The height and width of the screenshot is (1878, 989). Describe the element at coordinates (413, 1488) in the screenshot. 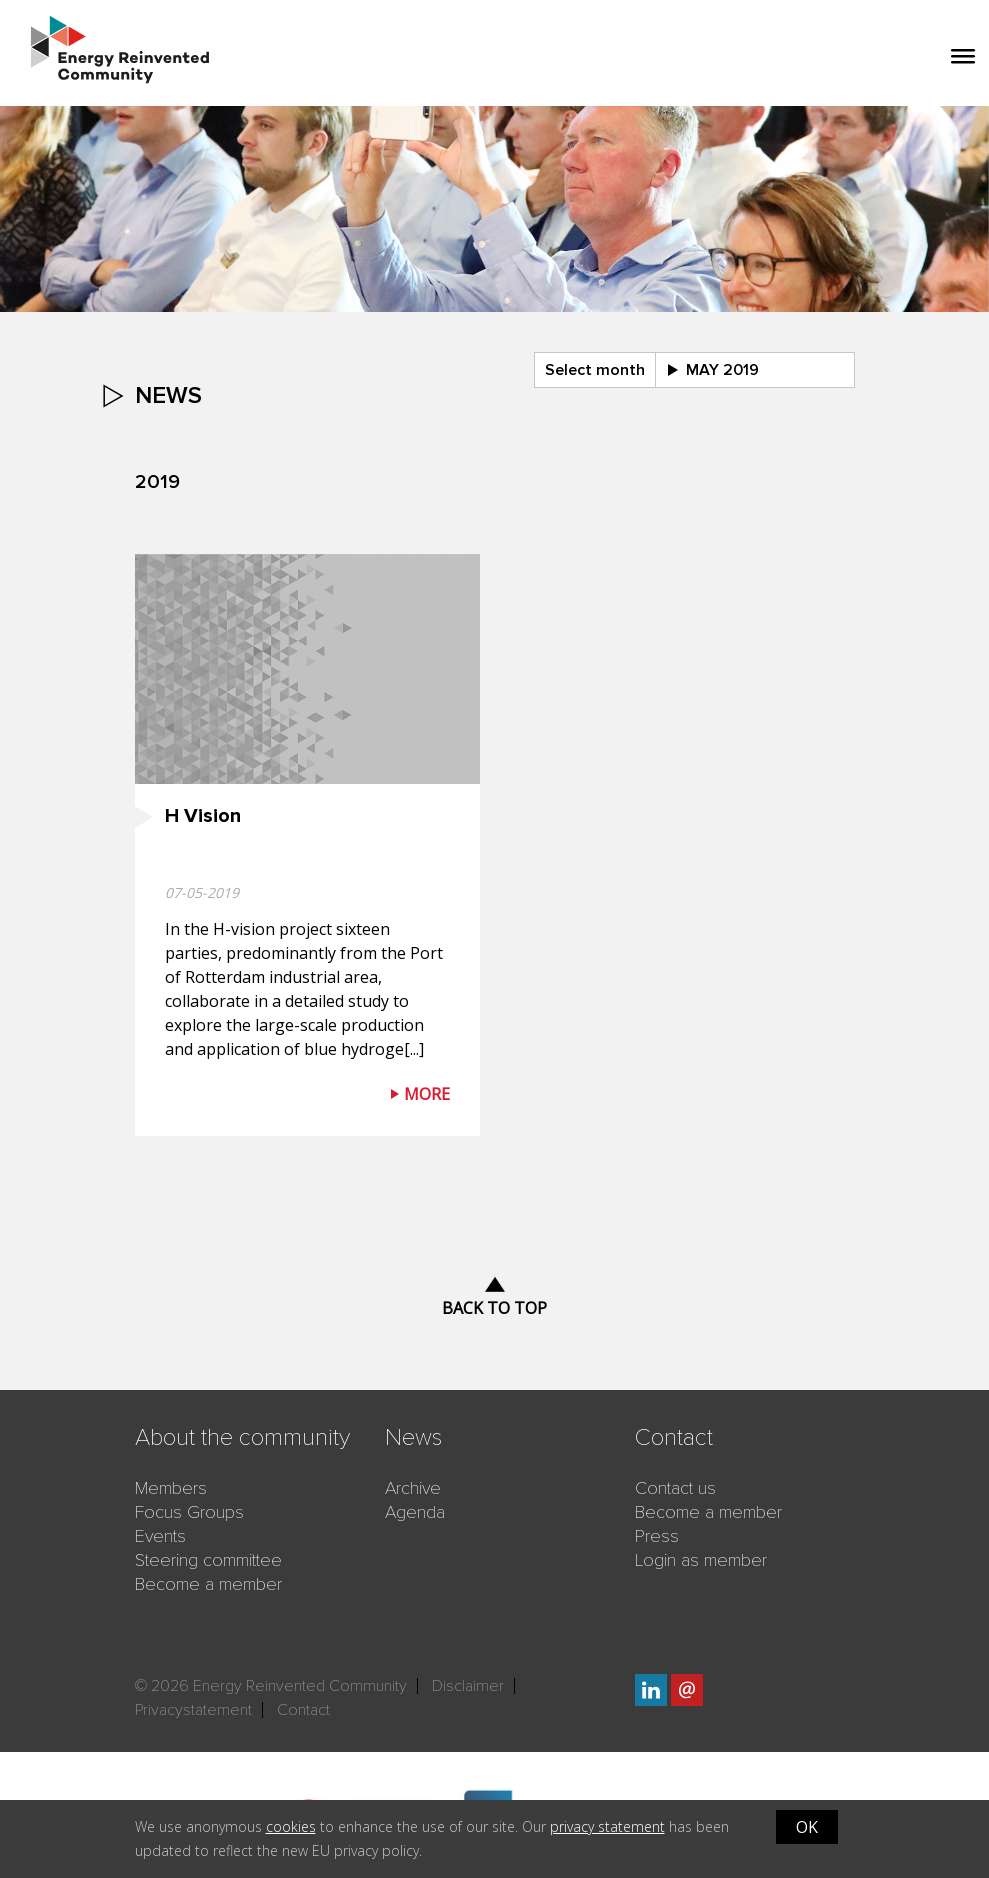

I see `Archive` at that location.